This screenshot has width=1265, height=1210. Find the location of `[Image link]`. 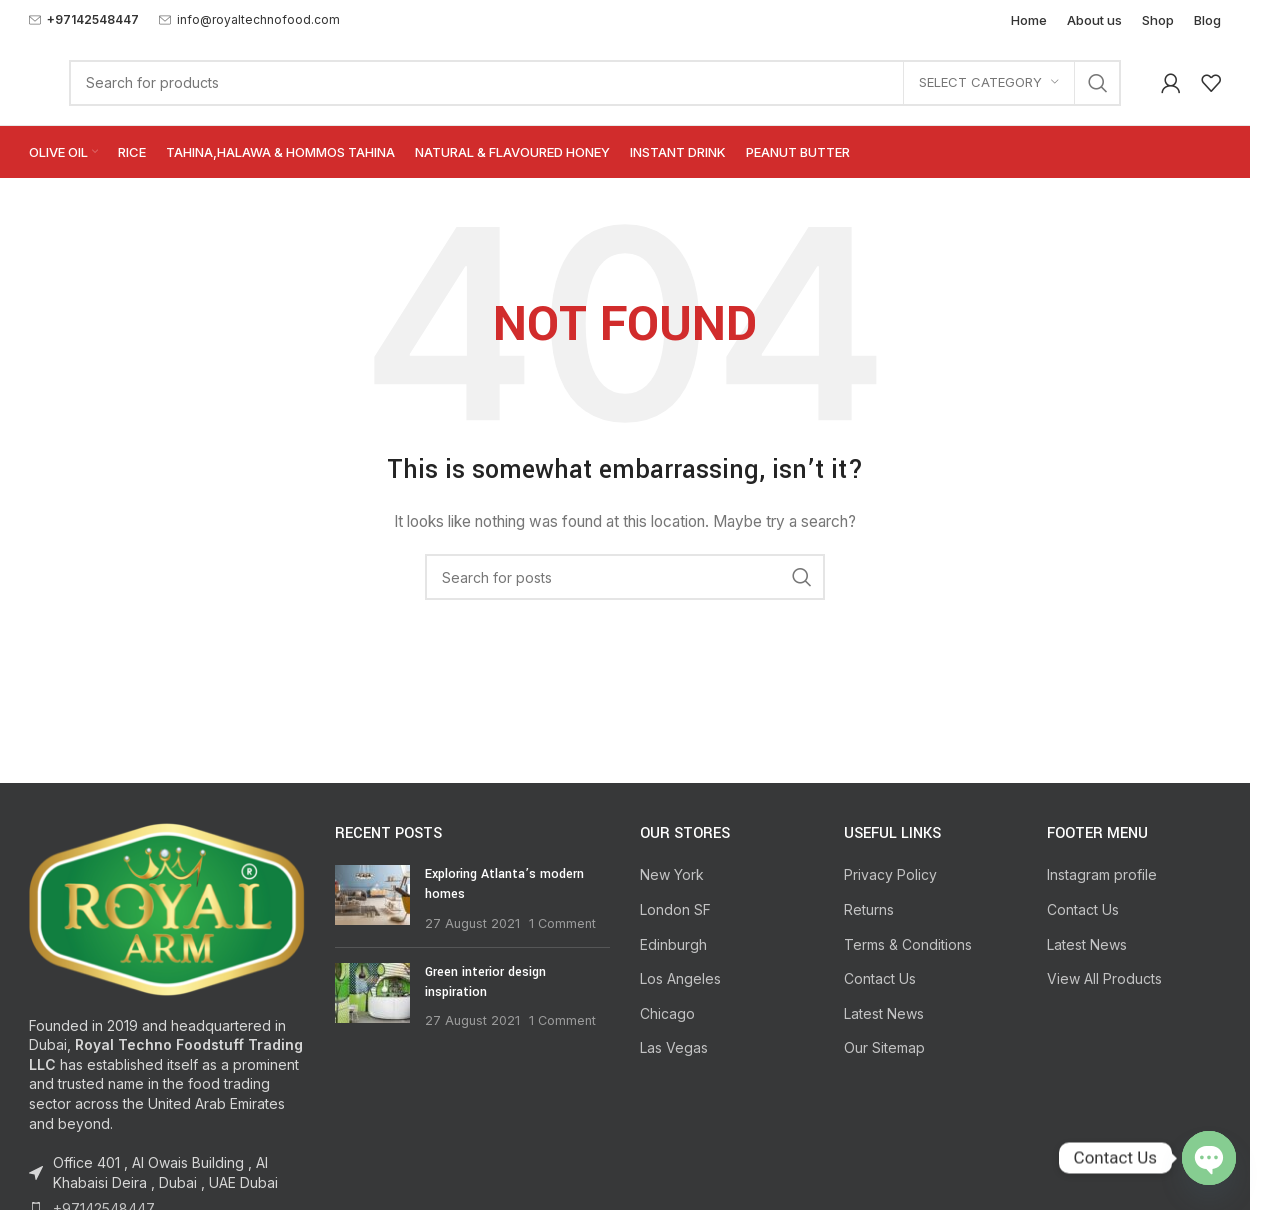

[Image link] is located at coordinates (167, 907).